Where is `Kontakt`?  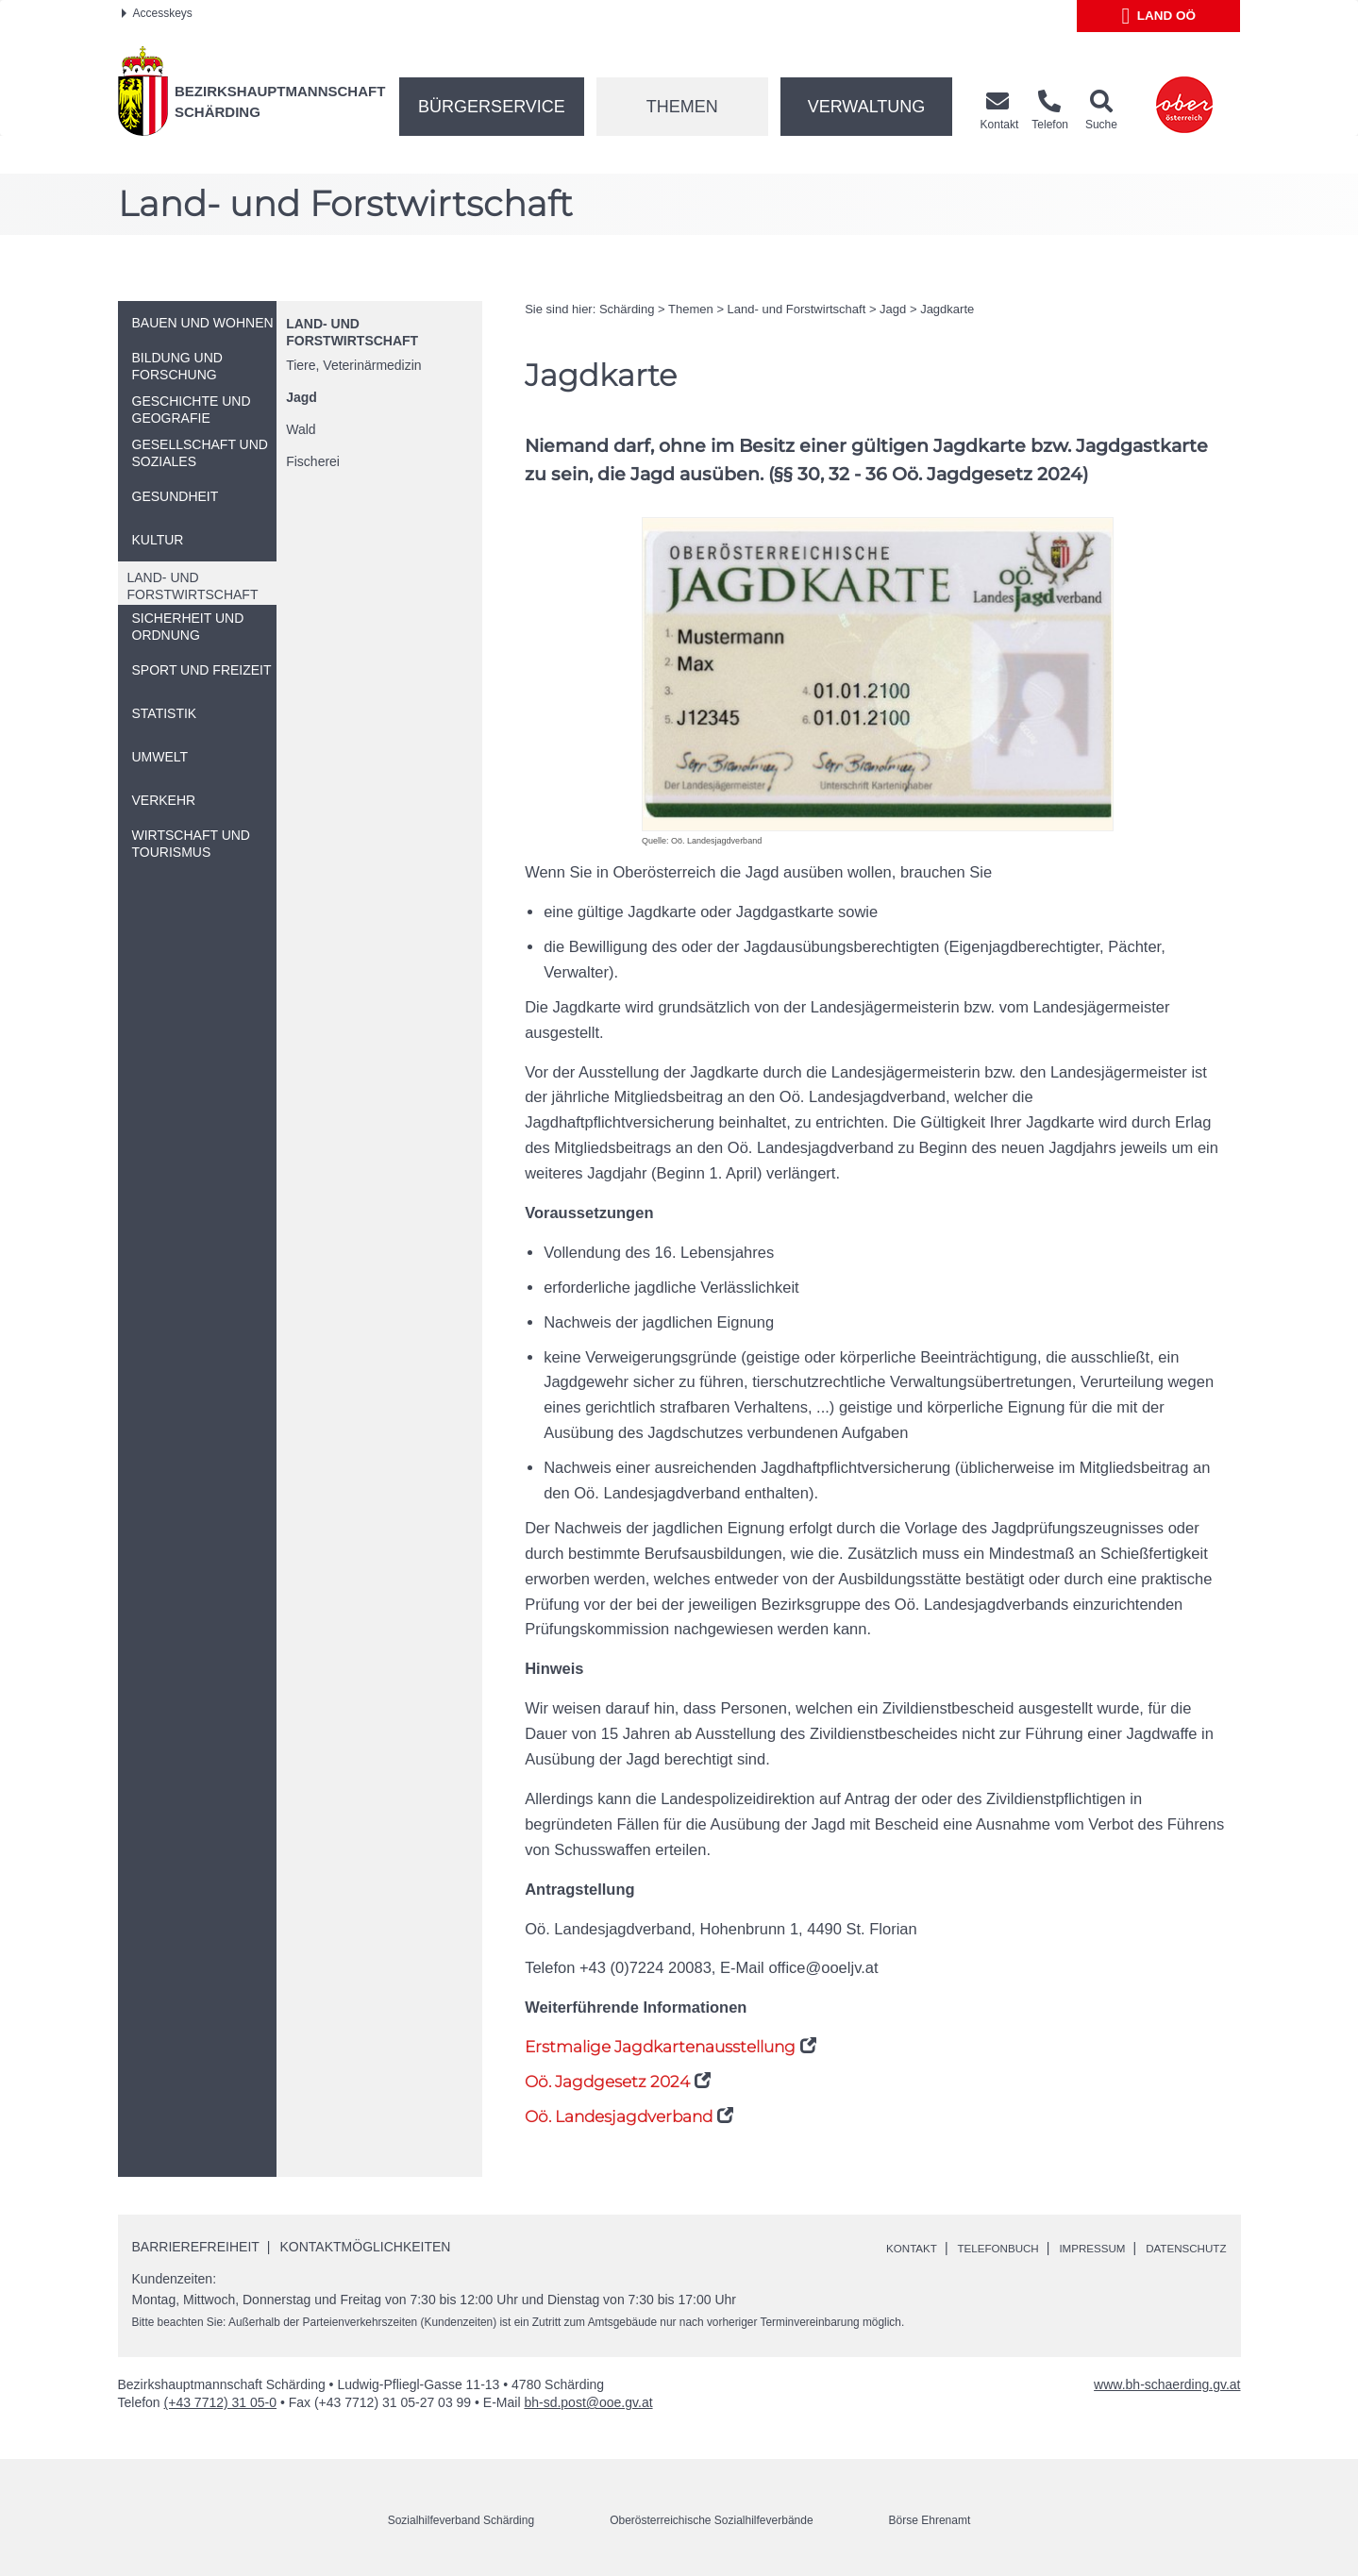 Kontakt is located at coordinates (858, 2247).